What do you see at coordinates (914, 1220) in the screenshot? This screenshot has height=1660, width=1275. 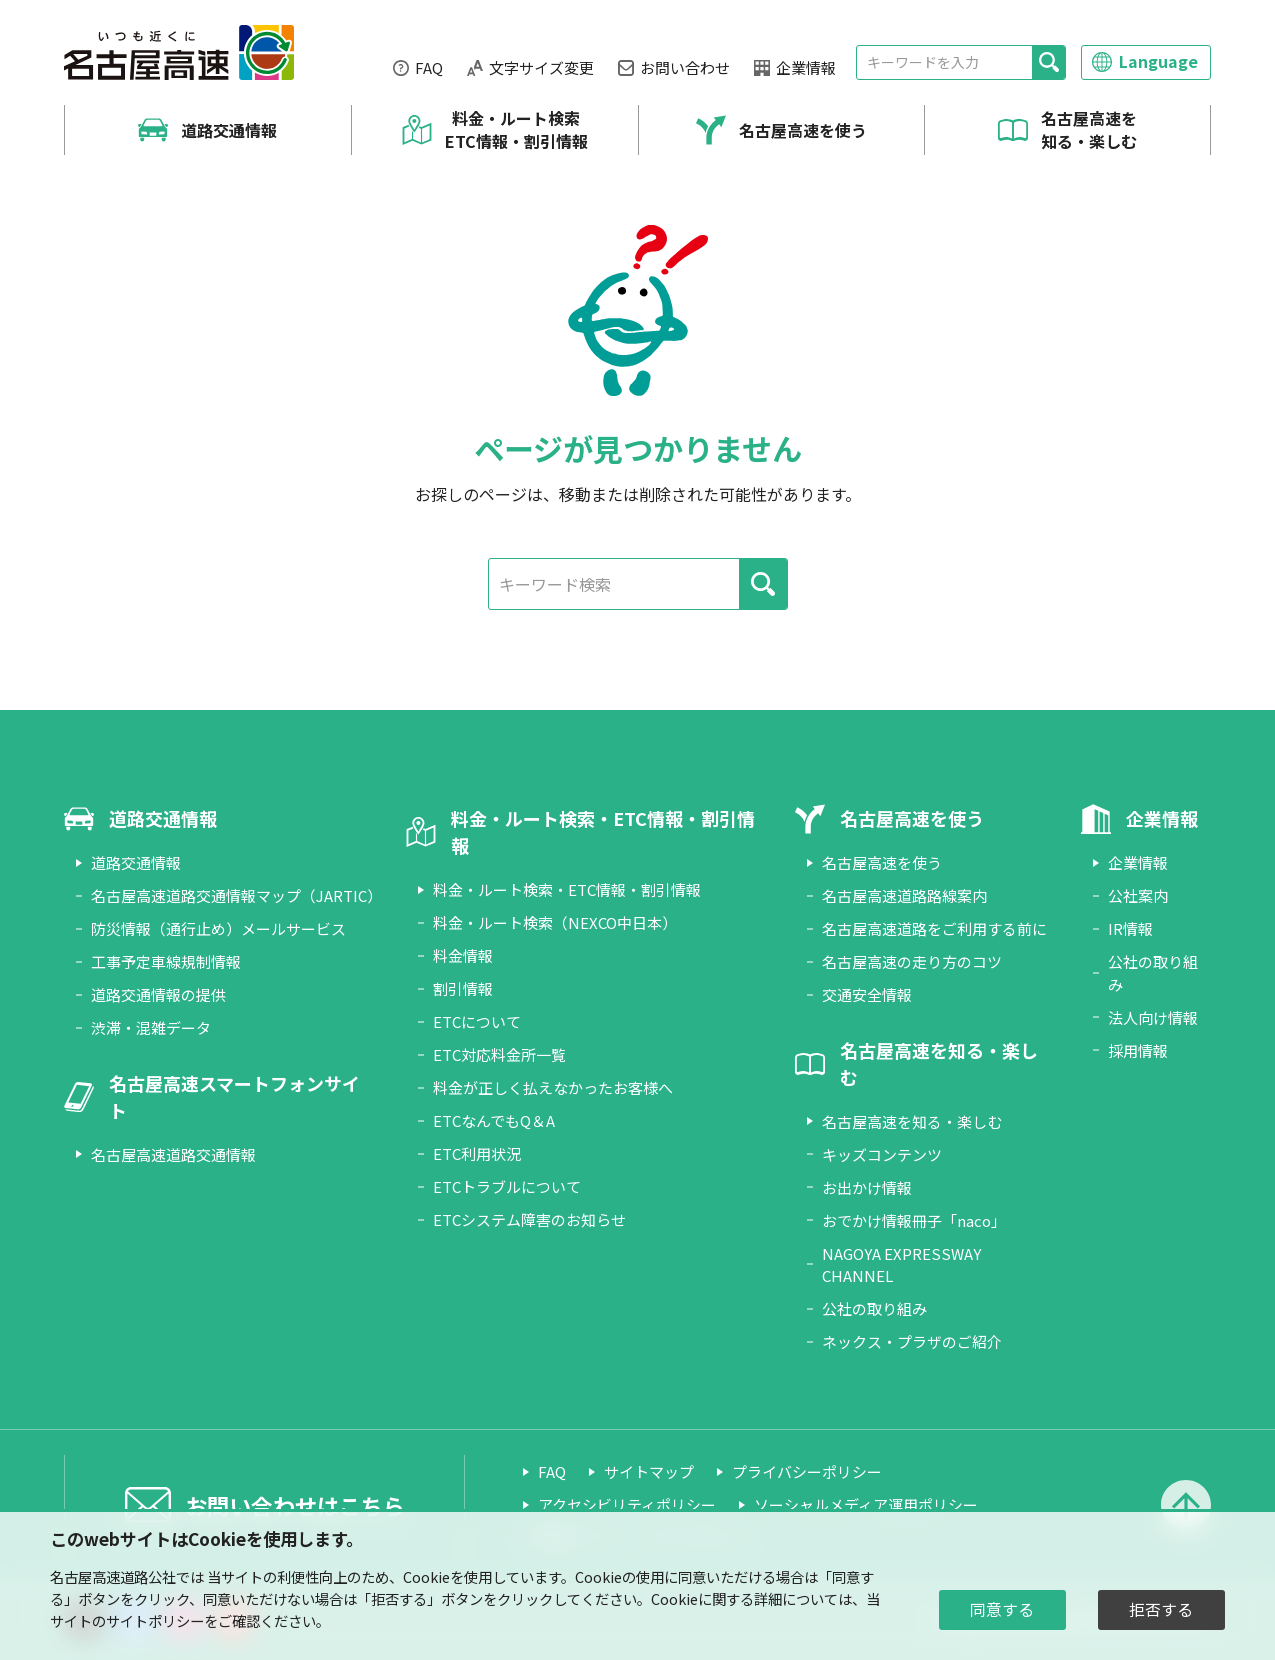 I see `おでかけ情報冊子「naco」` at bounding box center [914, 1220].